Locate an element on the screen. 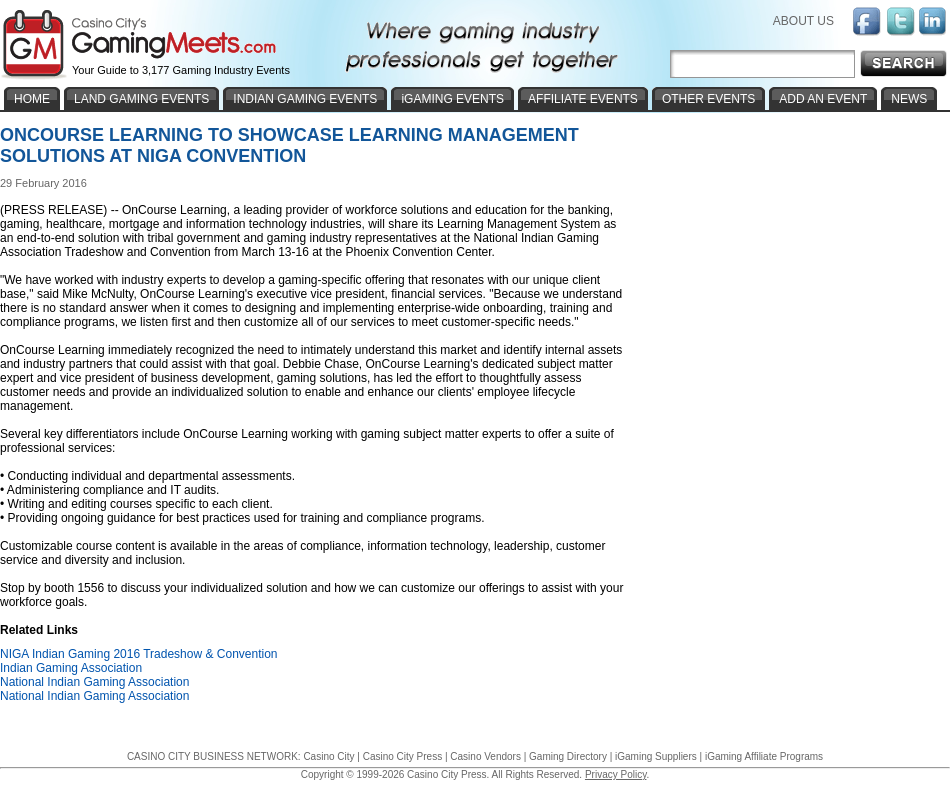 The width and height of the screenshot is (950, 802). Casino City Press is located at coordinates (402, 756).